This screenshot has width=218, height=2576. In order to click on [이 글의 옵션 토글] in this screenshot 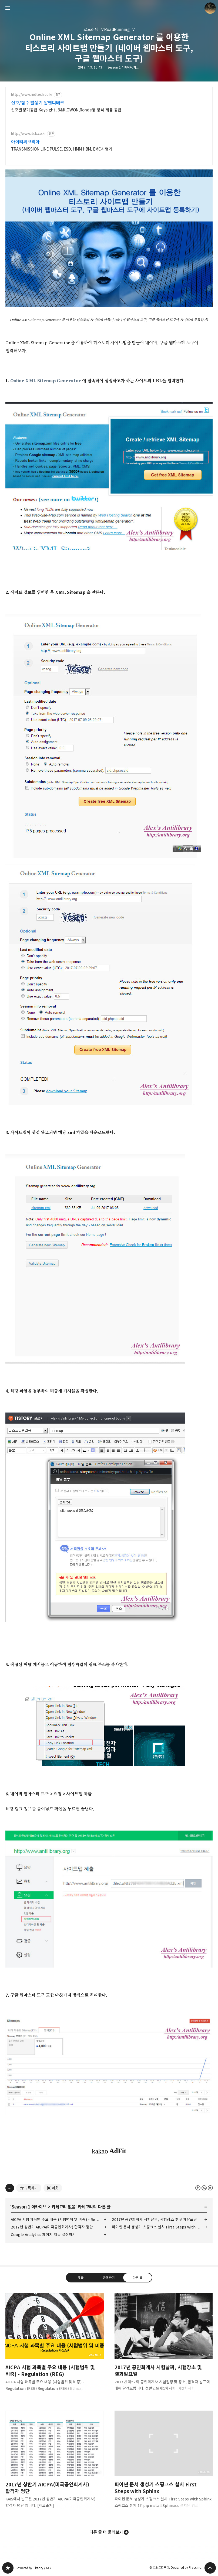, I will do `click(9, 2188)`.